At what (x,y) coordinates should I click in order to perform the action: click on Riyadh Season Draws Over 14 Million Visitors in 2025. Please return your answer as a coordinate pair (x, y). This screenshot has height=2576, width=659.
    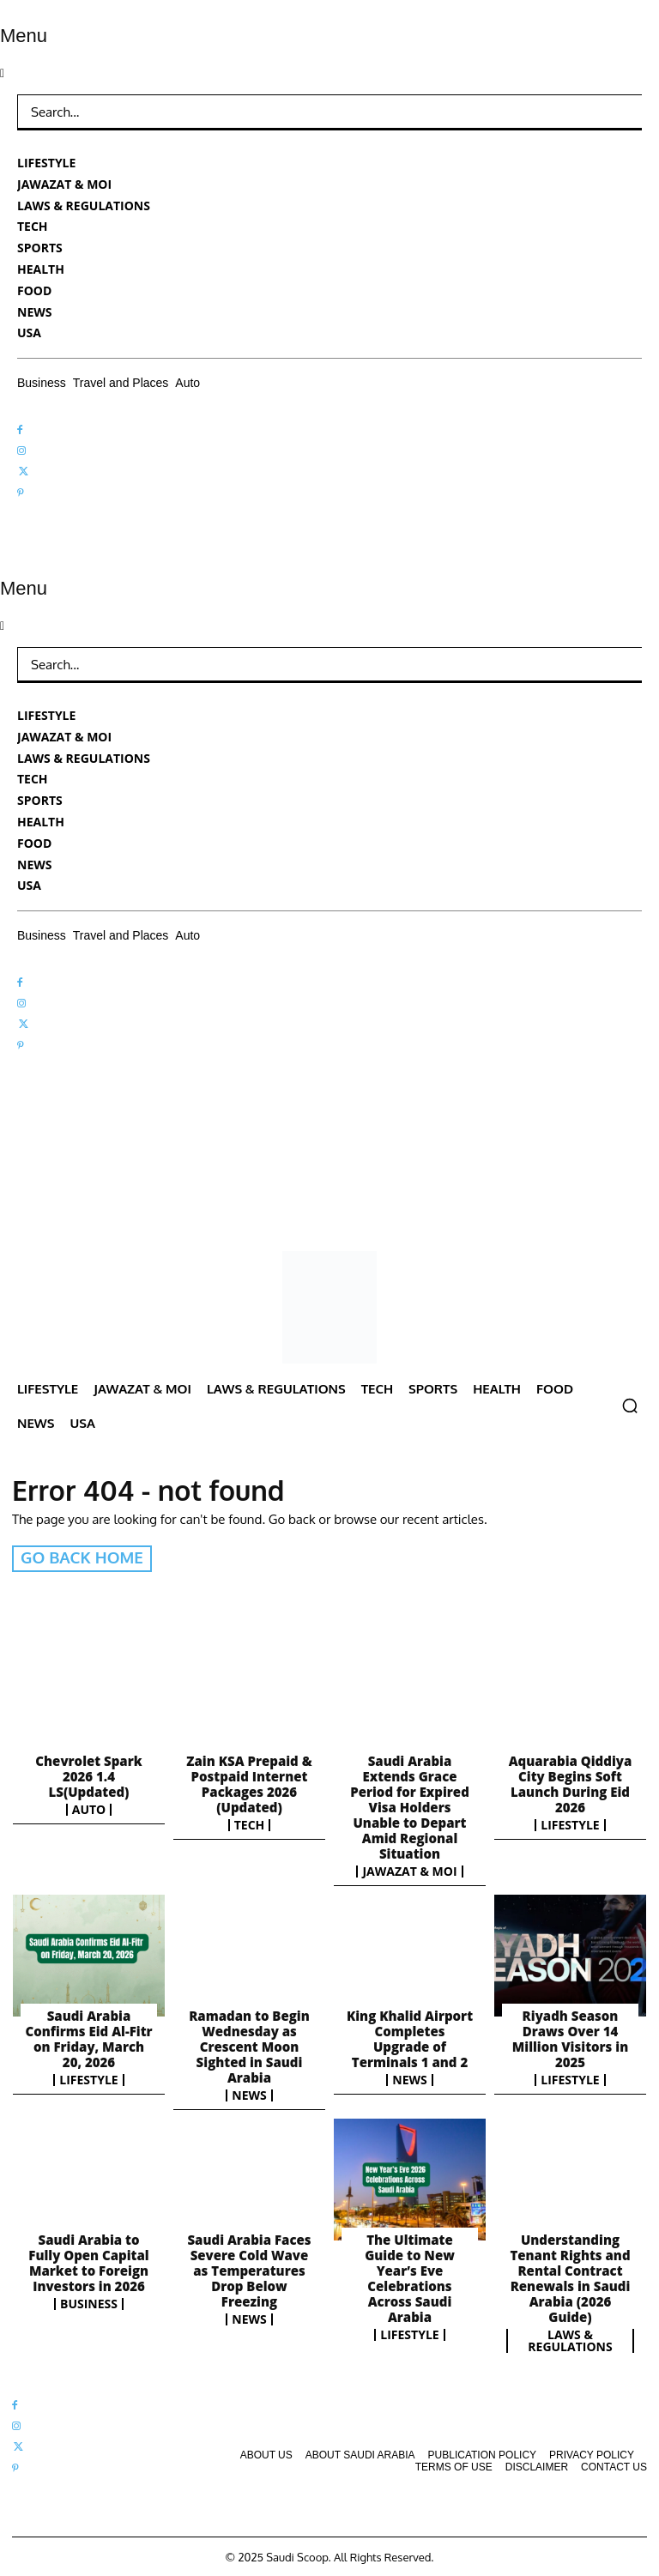
    Looking at the image, I should click on (570, 2037).